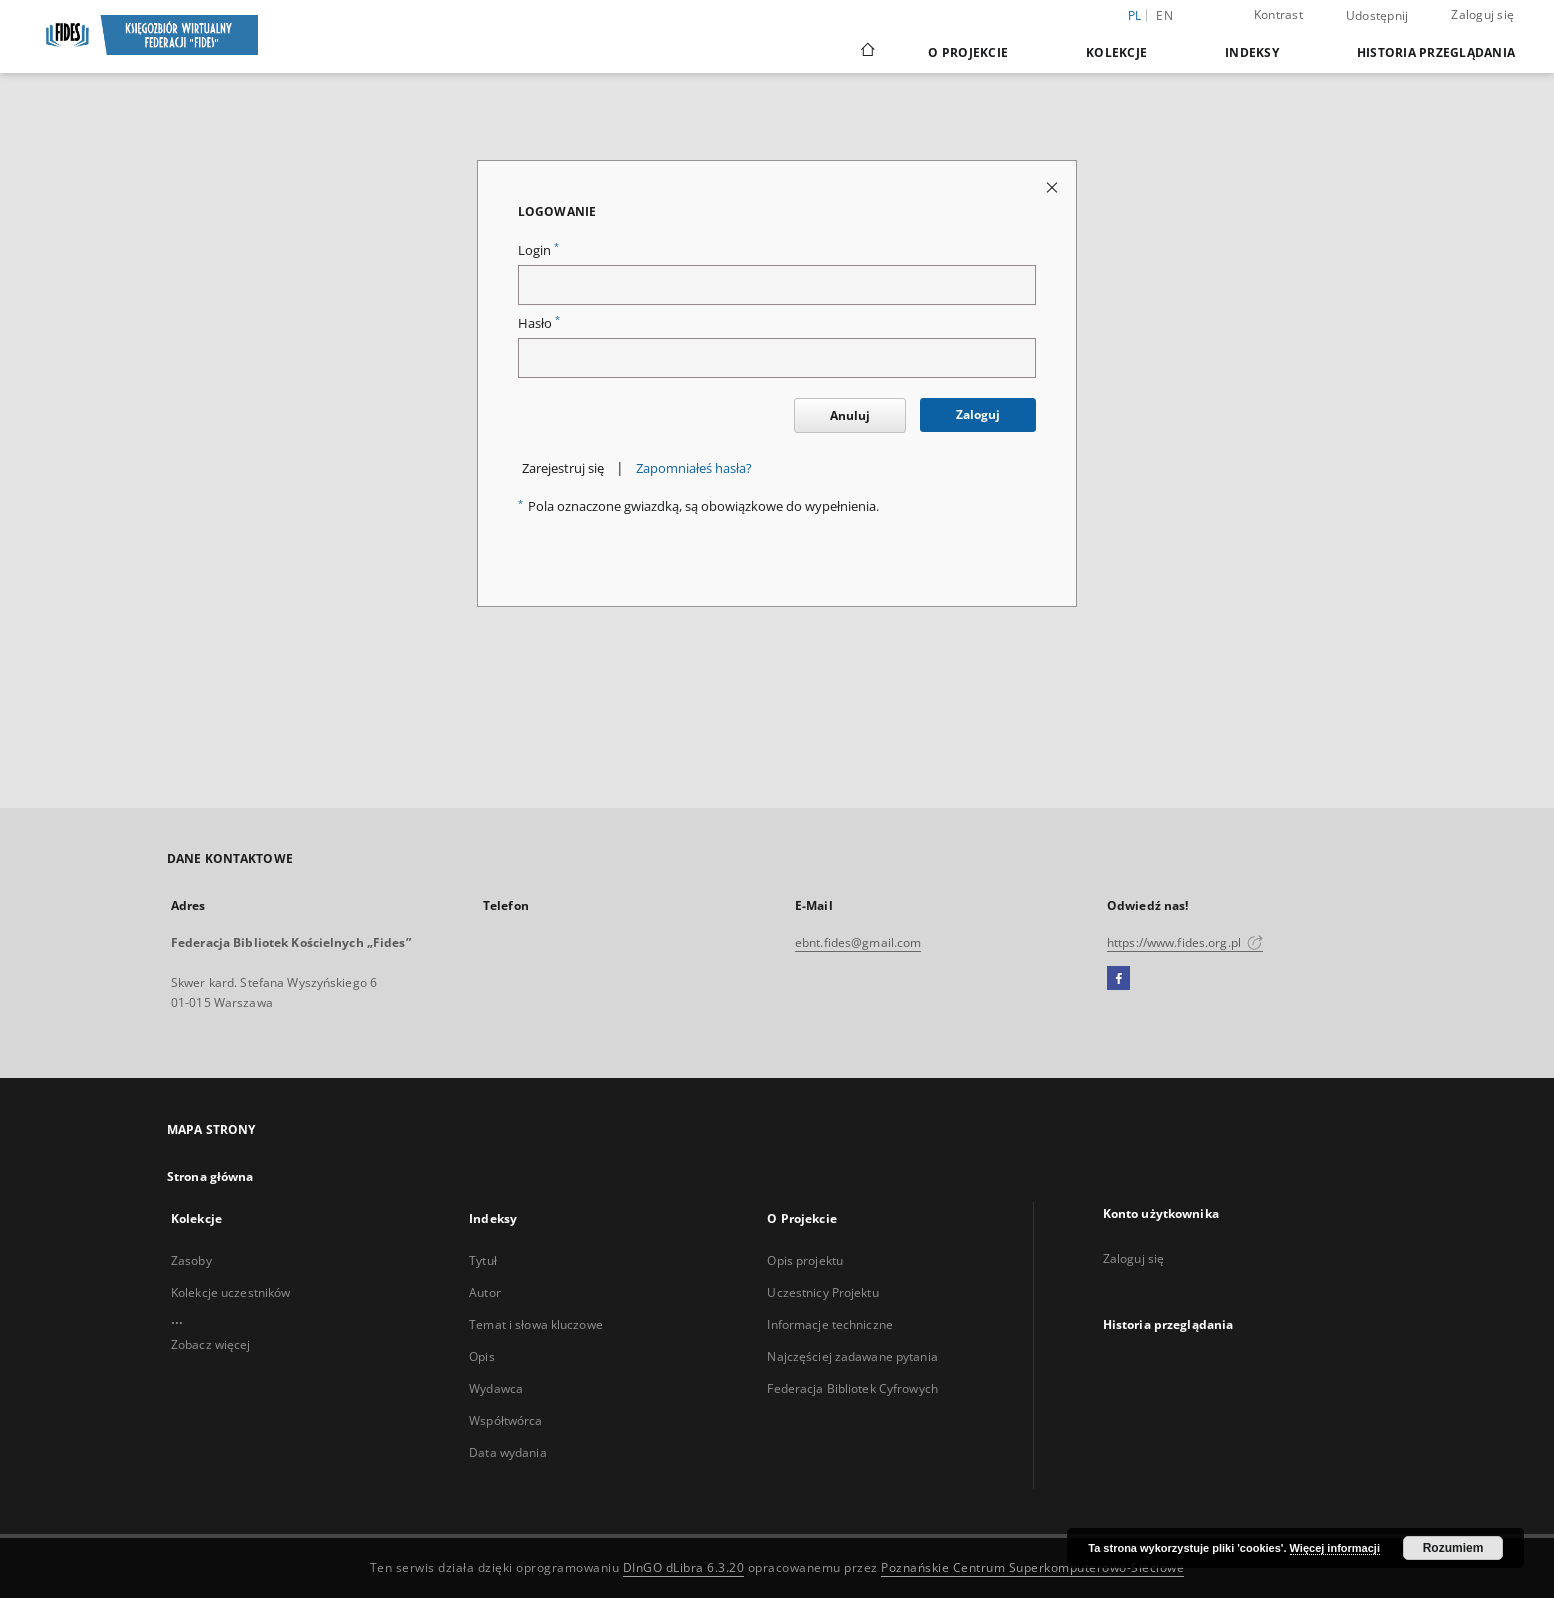 This screenshot has height=1598, width=1554. I want to click on [Zamknij stronę logowania], so click(1053, 186).